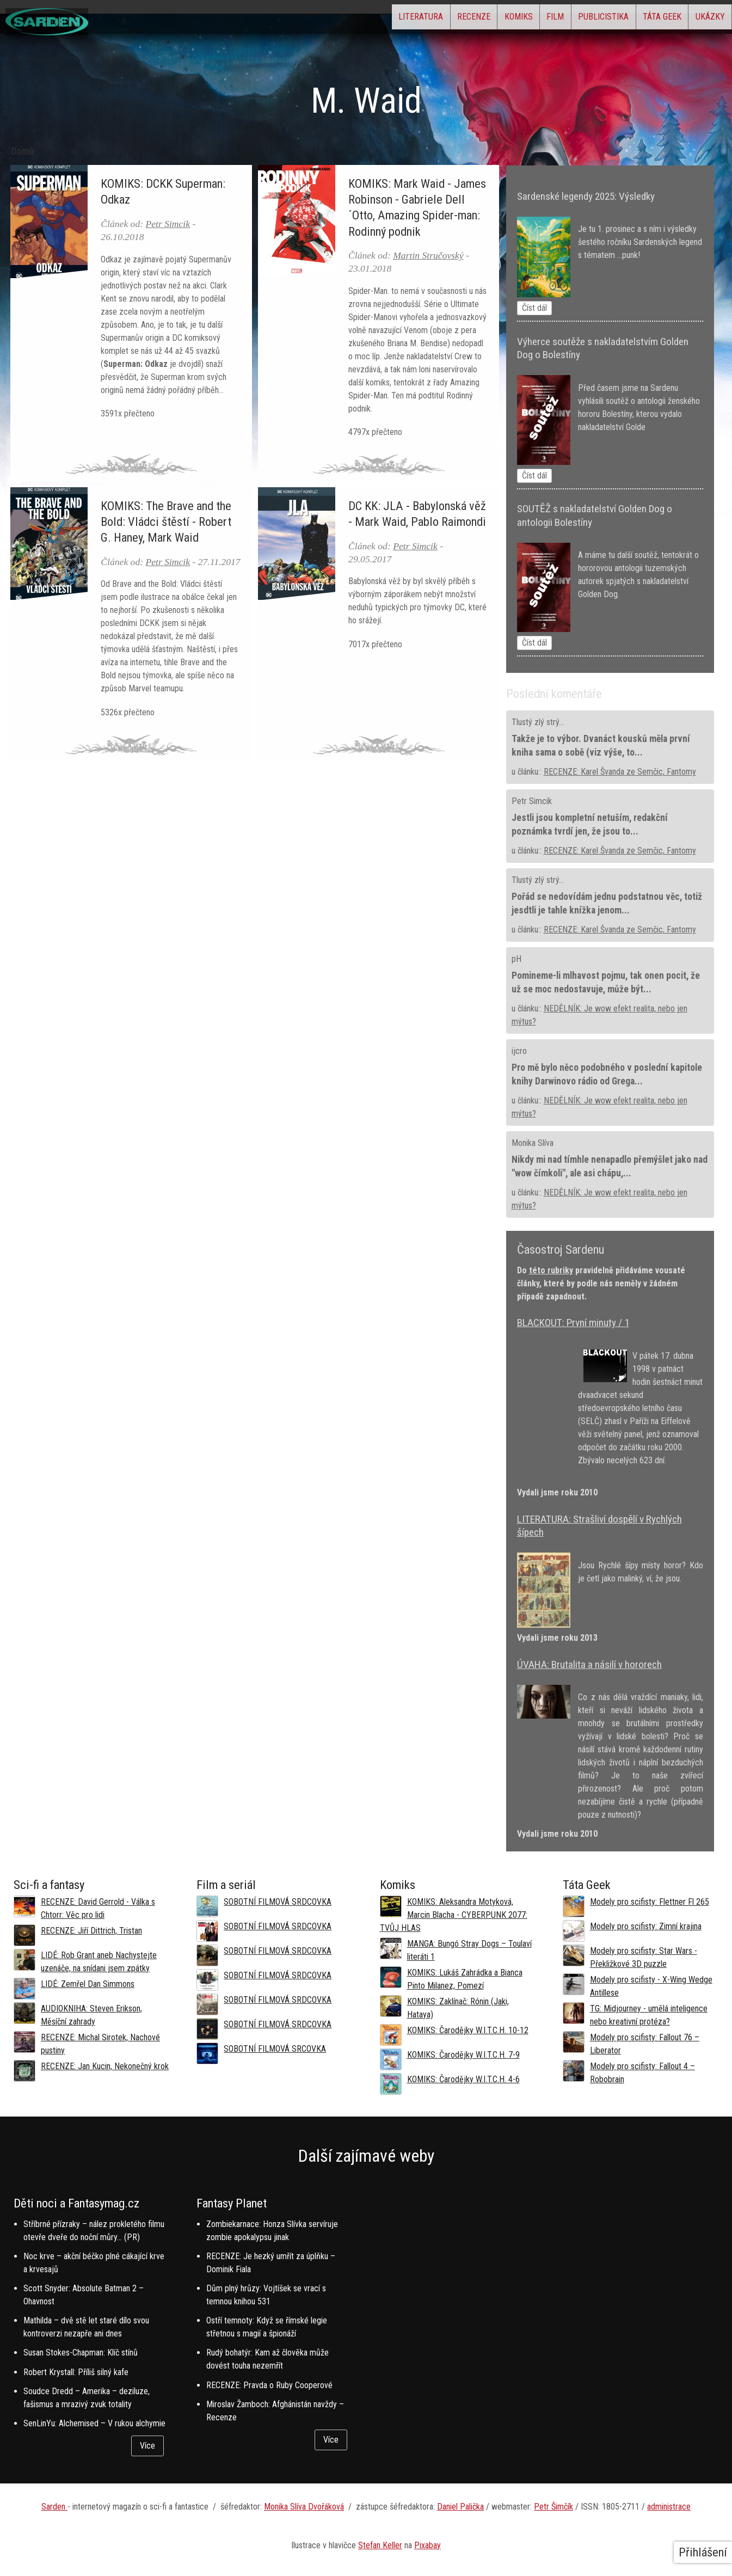  What do you see at coordinates (269, 2385) in the screenshot?
I see `RECENZE: Pravda o Ruby Cooperové` at bounding box center [269, 2385].